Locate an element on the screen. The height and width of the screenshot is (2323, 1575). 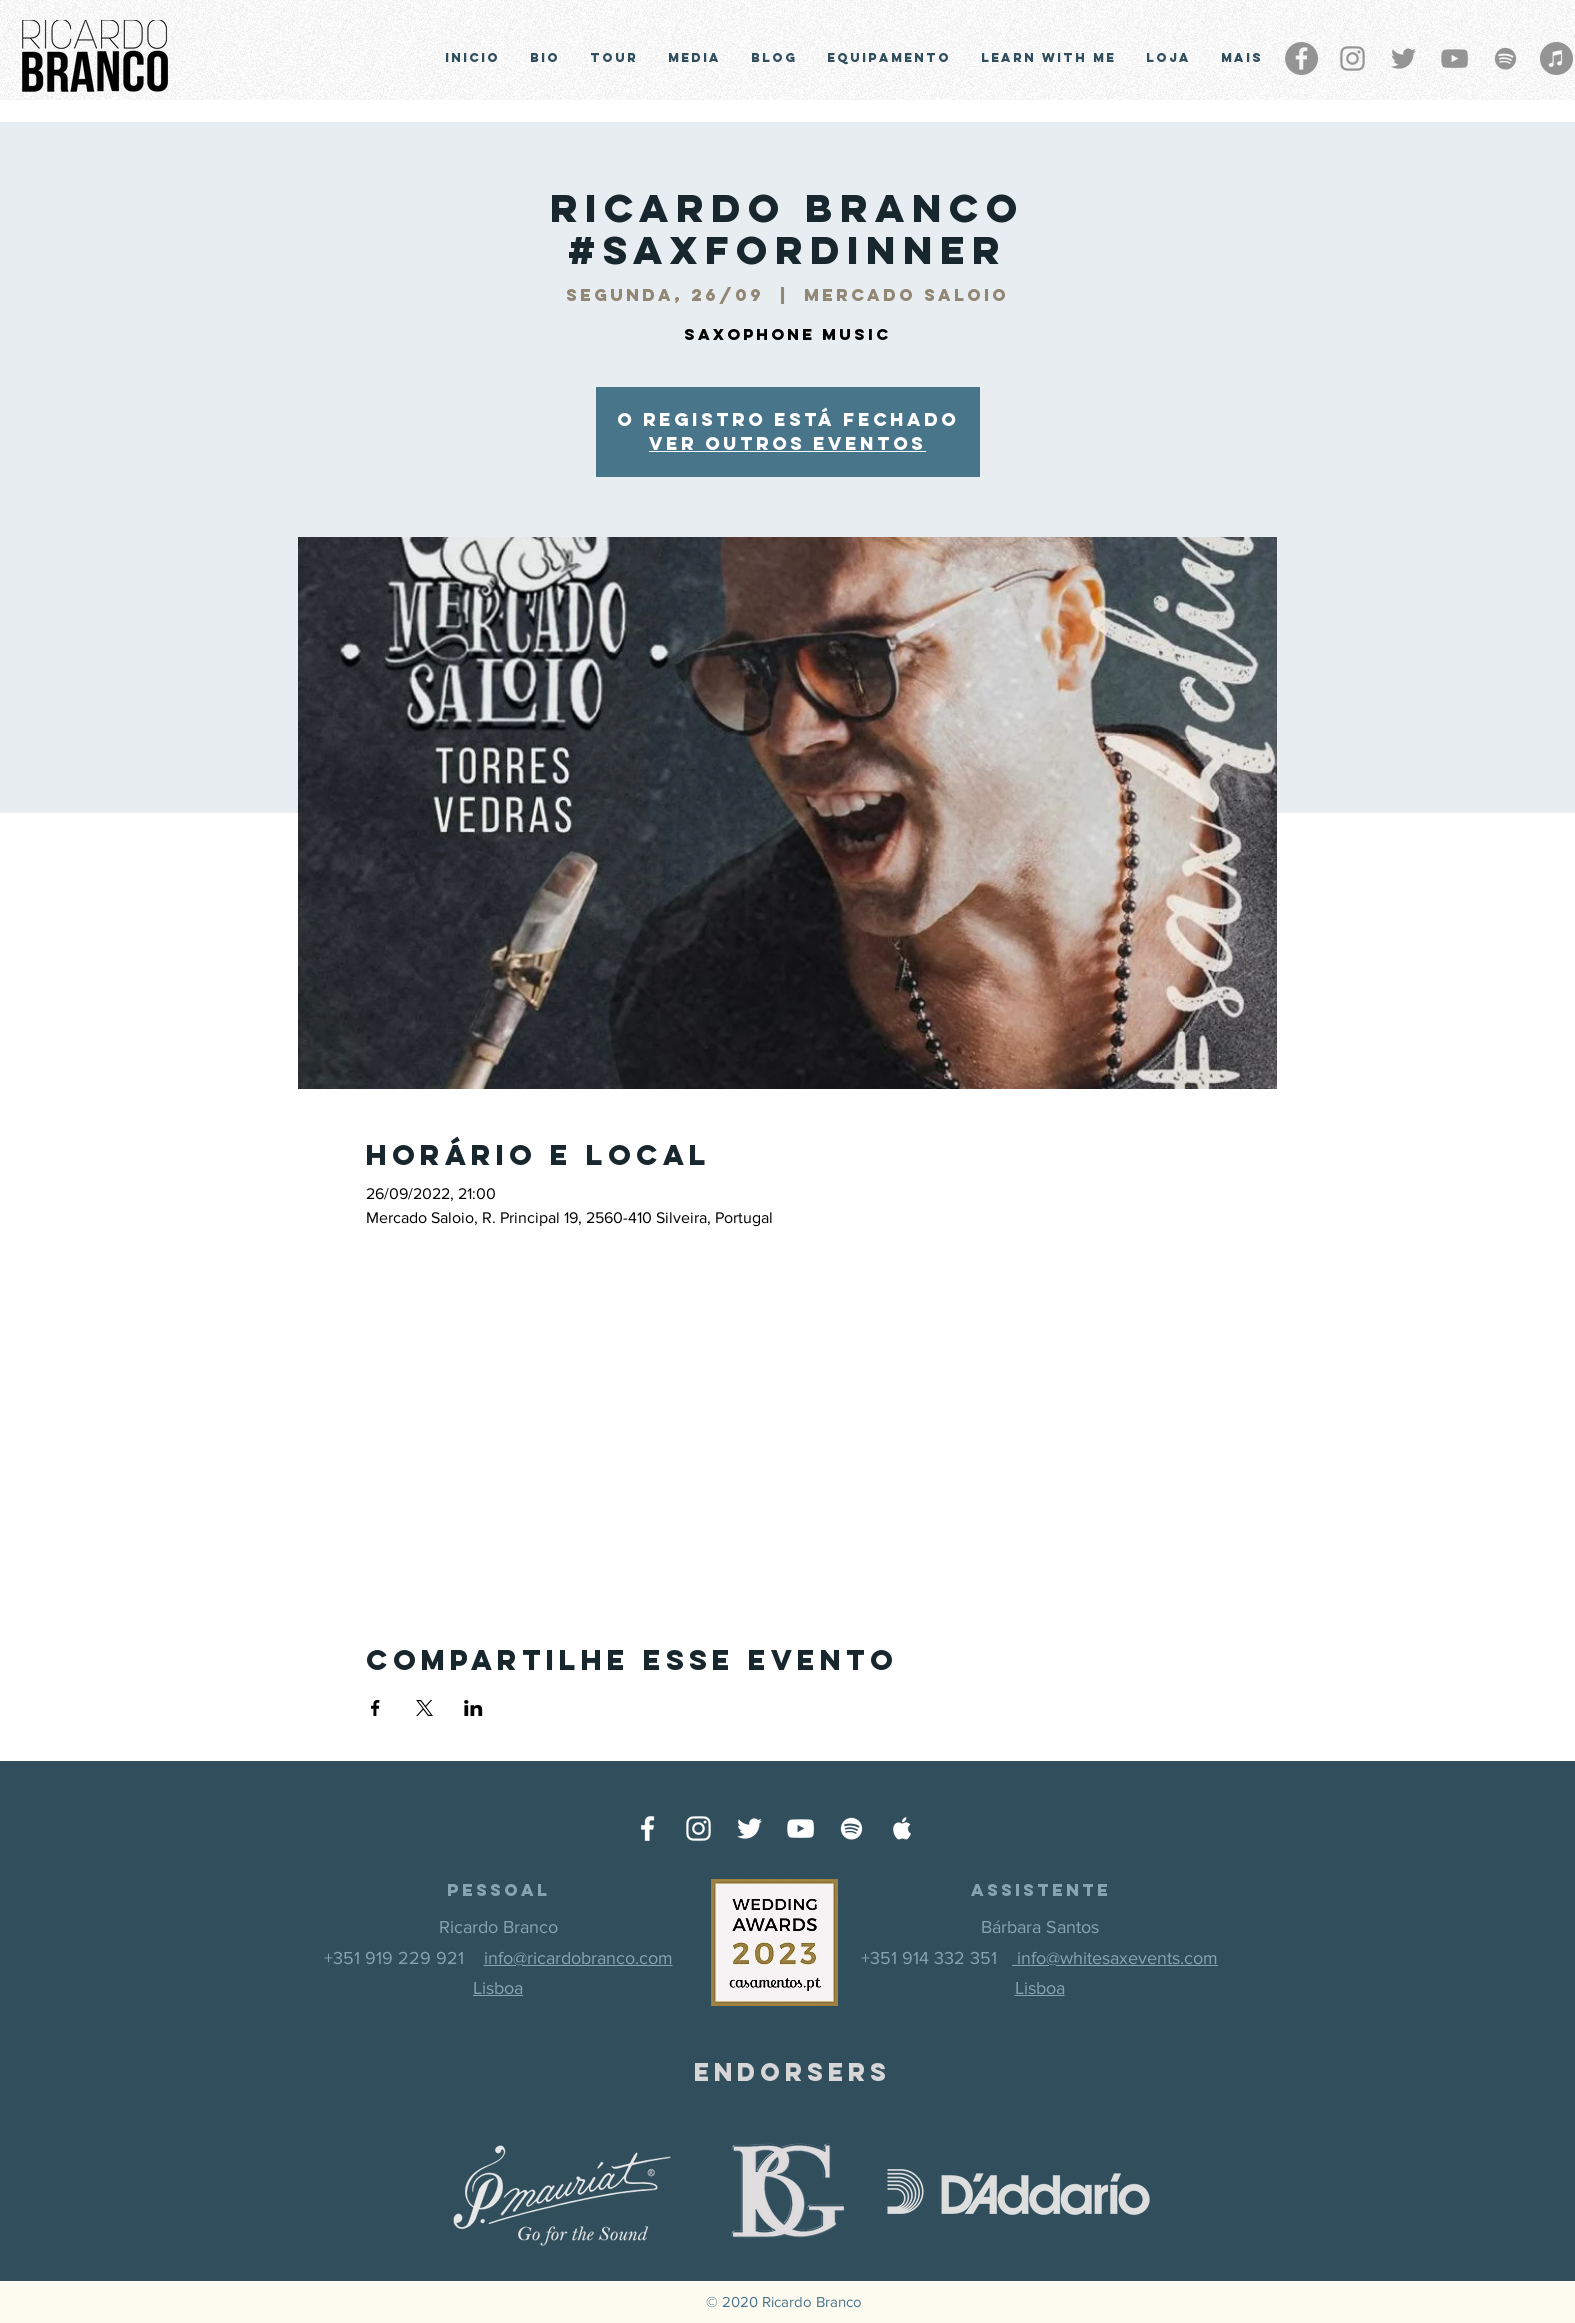
[Ícone do Apple Music Branco] is located at coordinates (902, 1828).